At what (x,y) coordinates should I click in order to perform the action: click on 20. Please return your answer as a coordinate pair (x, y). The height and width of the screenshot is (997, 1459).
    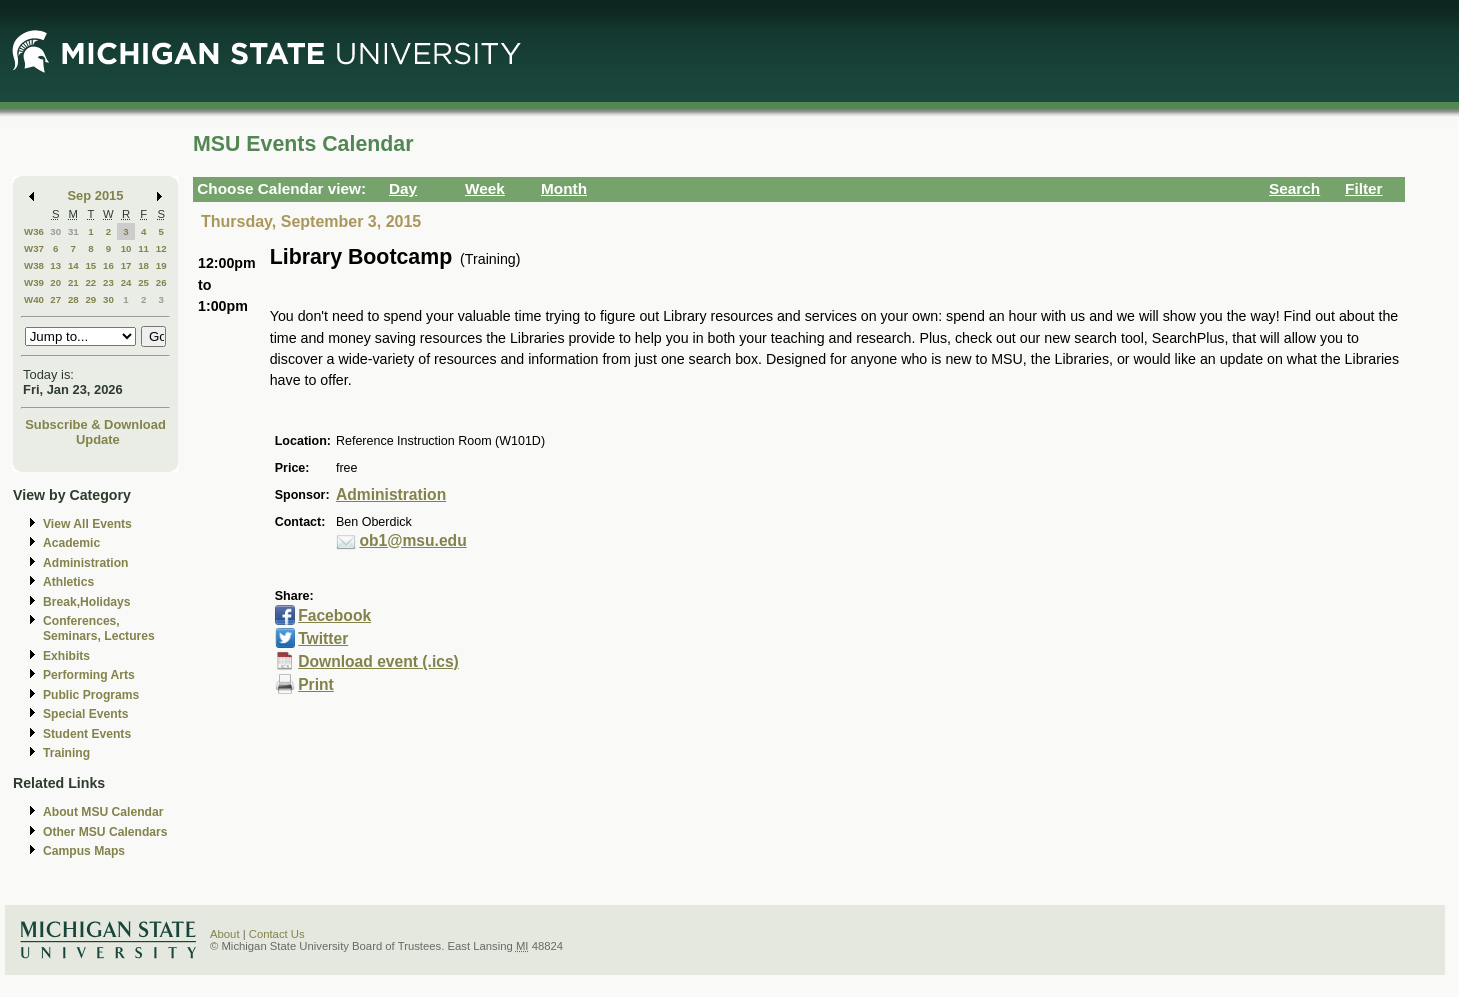
    Looking at the image, I should click on (55, 282).